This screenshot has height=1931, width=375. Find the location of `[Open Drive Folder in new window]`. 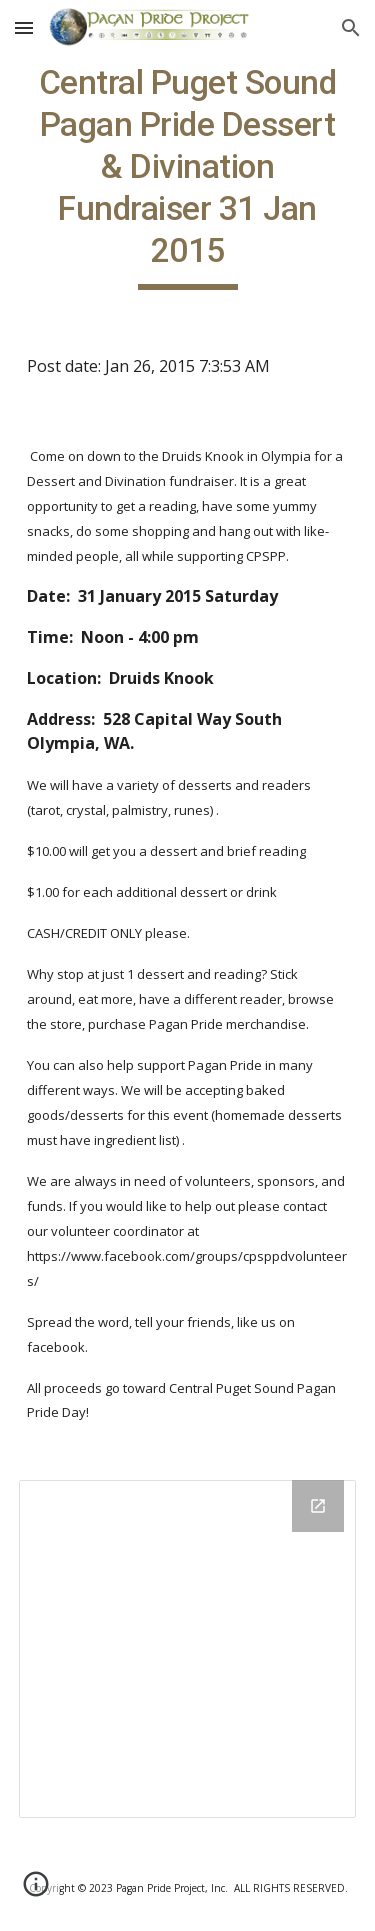

[Open Drive Folder in new window] is located at coordinates (318, 1506).